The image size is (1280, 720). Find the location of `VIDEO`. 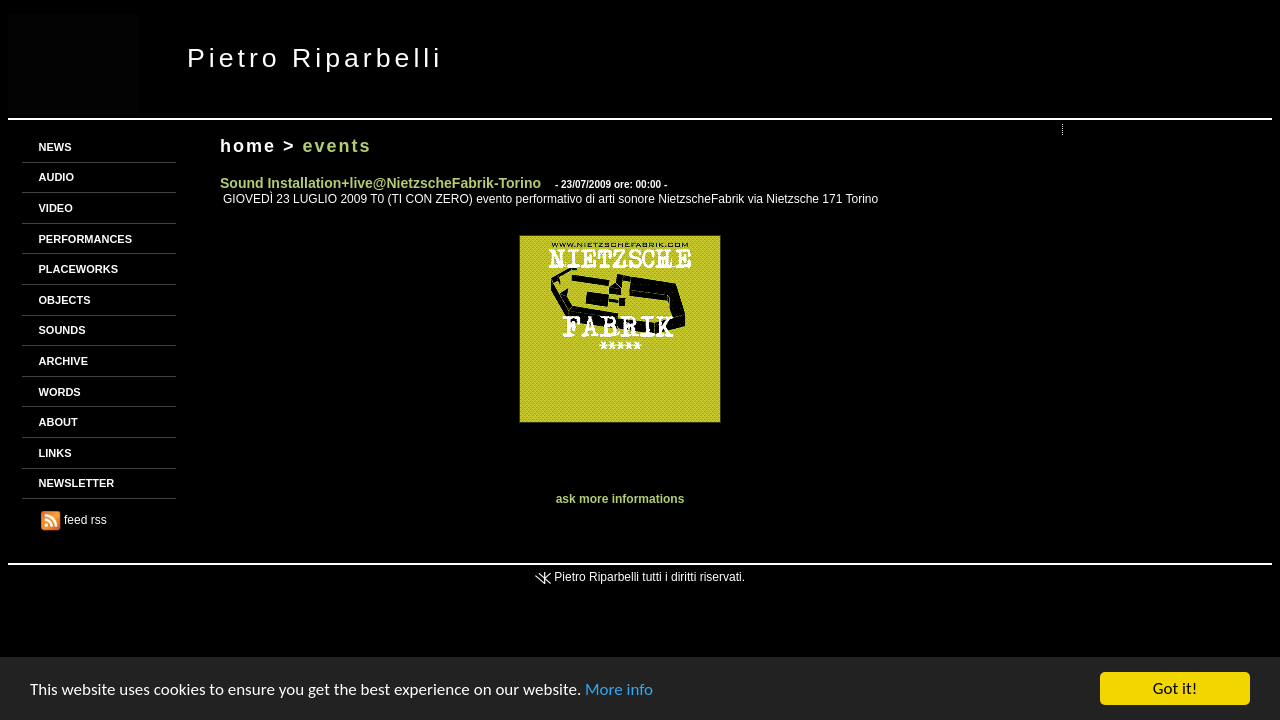

VIDEO is located at coordinates (56, 208).